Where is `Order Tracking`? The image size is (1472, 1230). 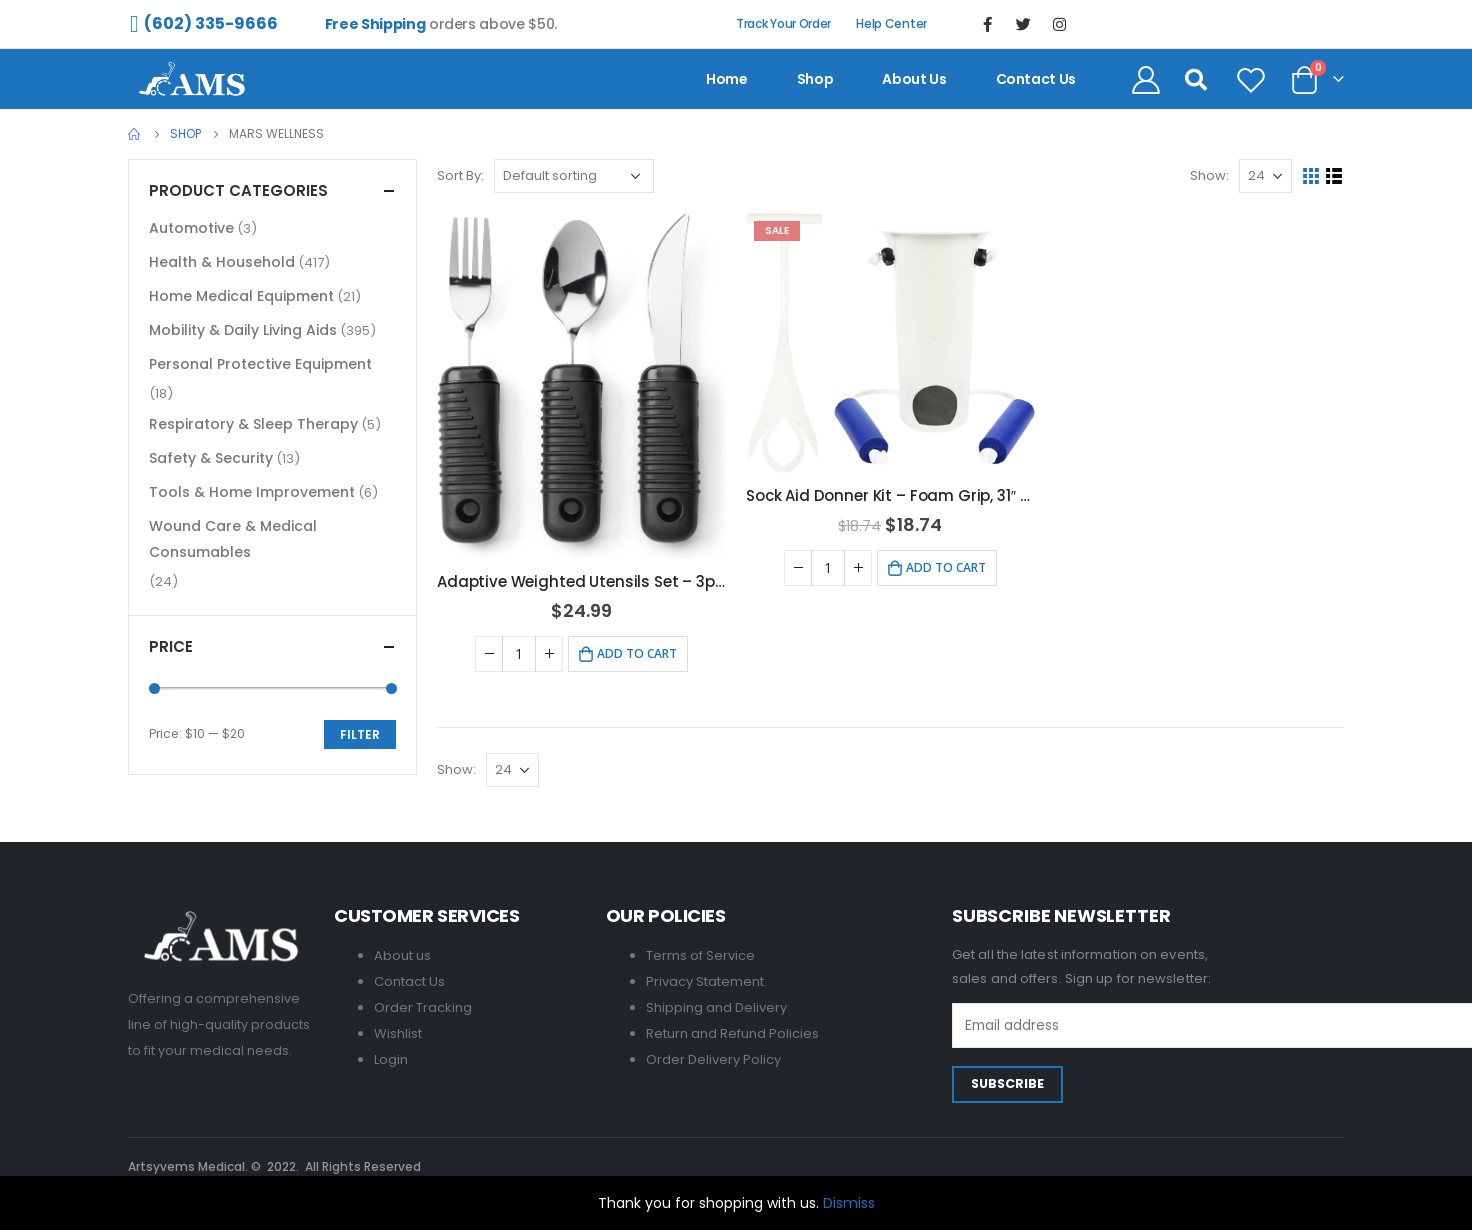
Order Tracking is located at coordinates (423, 1007).